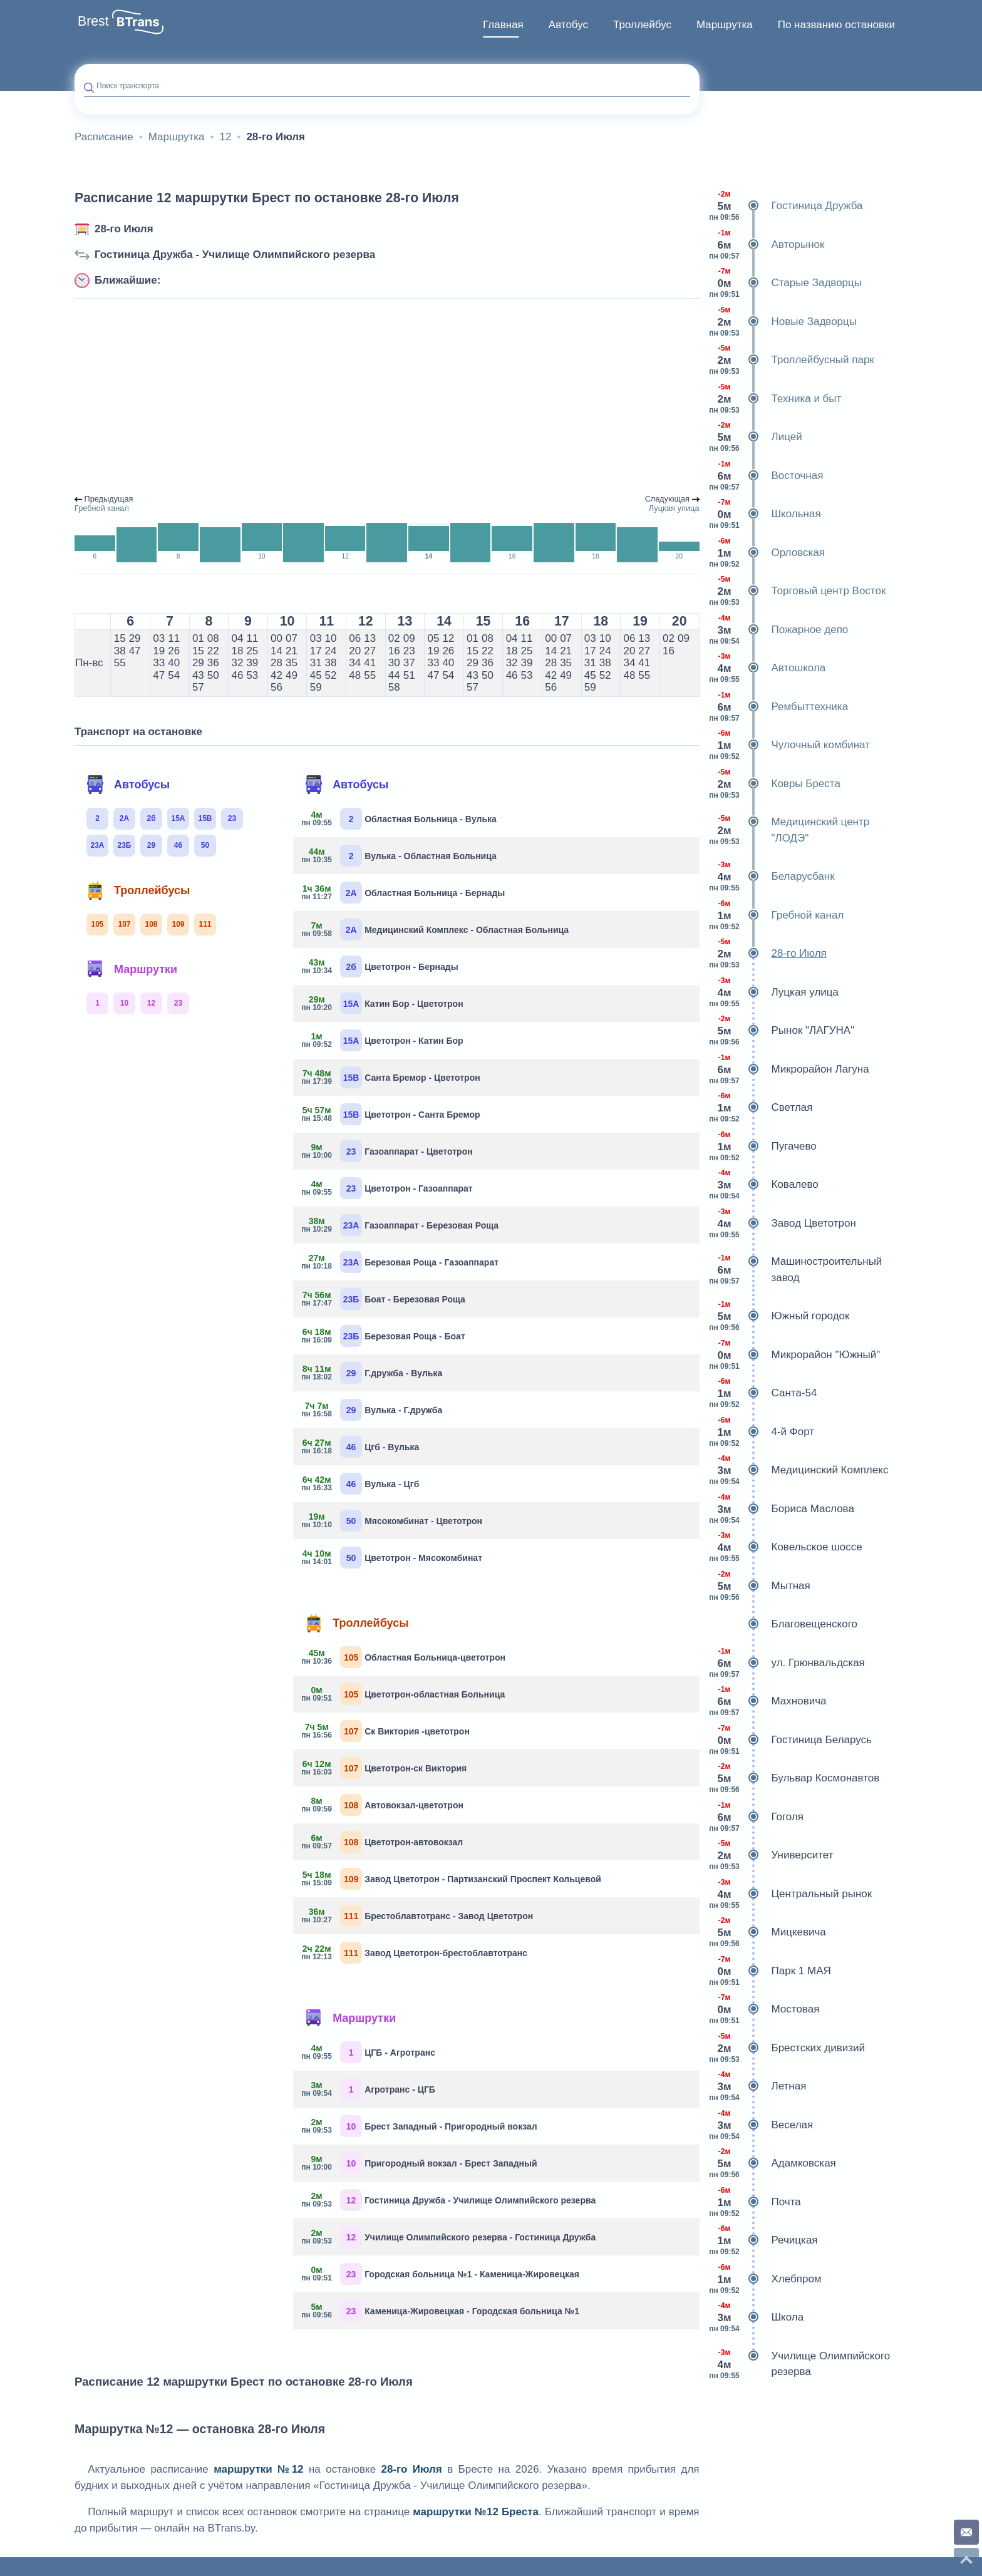  Describe the element at coordinates (771, 1855) in the screenshot. I see `Университет` at that location.